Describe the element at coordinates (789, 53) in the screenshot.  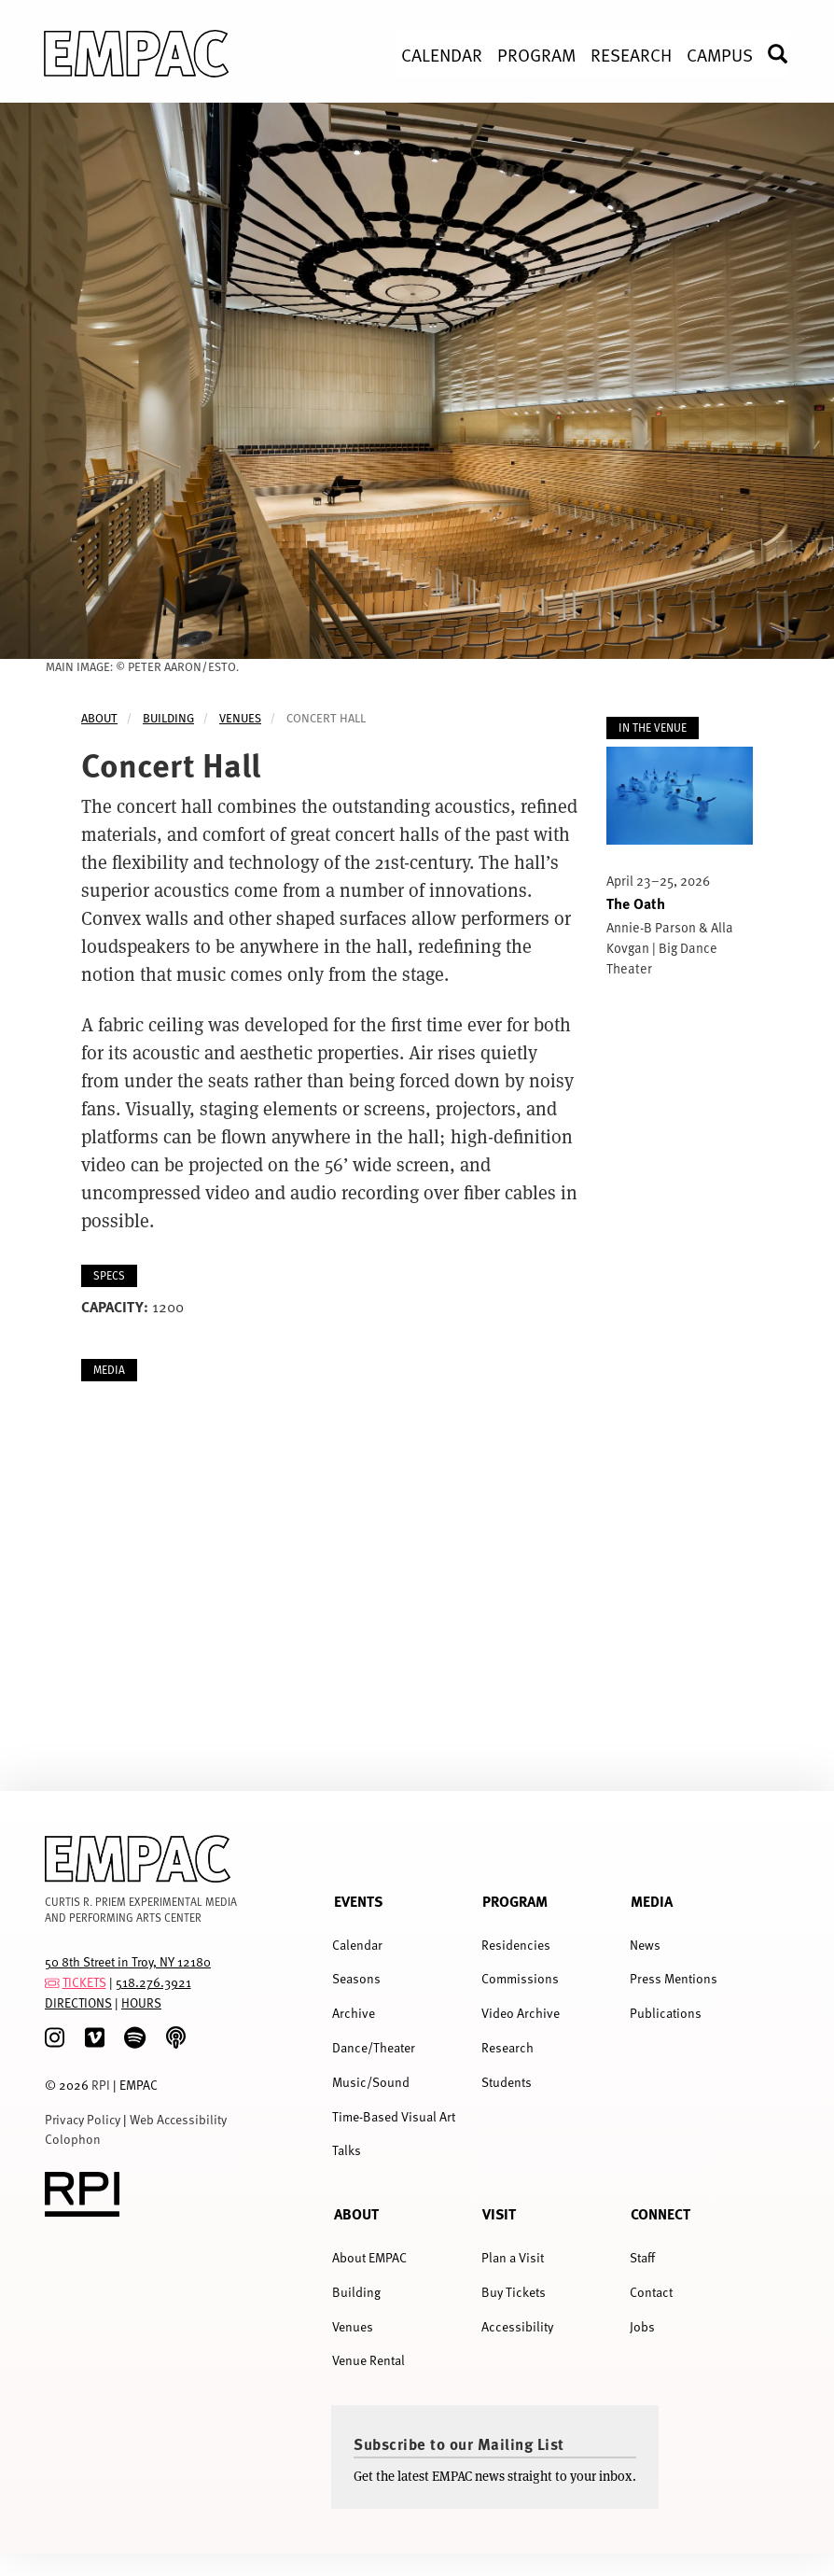
I see `Search [menuitem]` at that location.